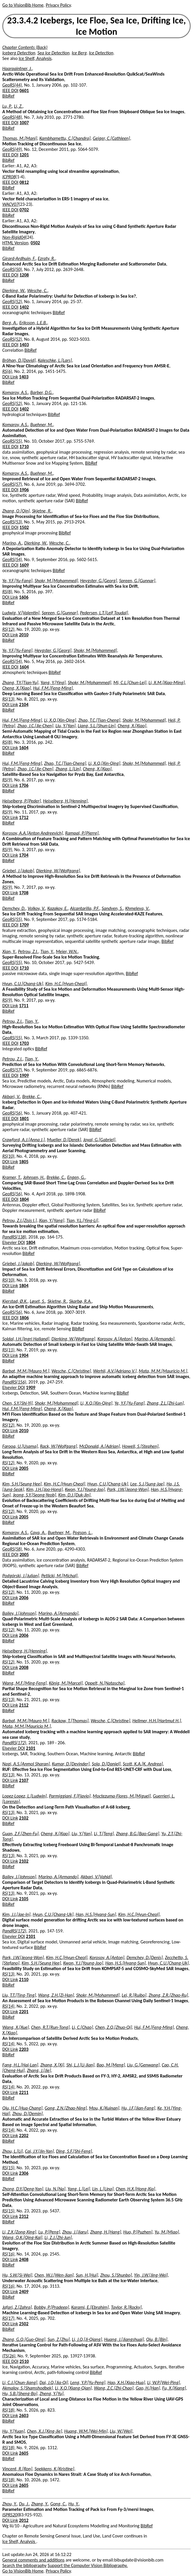 Image resolution: width=193 pixels, height=2576 pixels. What do you see at coordinates (8, 2318) in the screenshot?
I see `RS(17)` at bounding box center [8, 2318].